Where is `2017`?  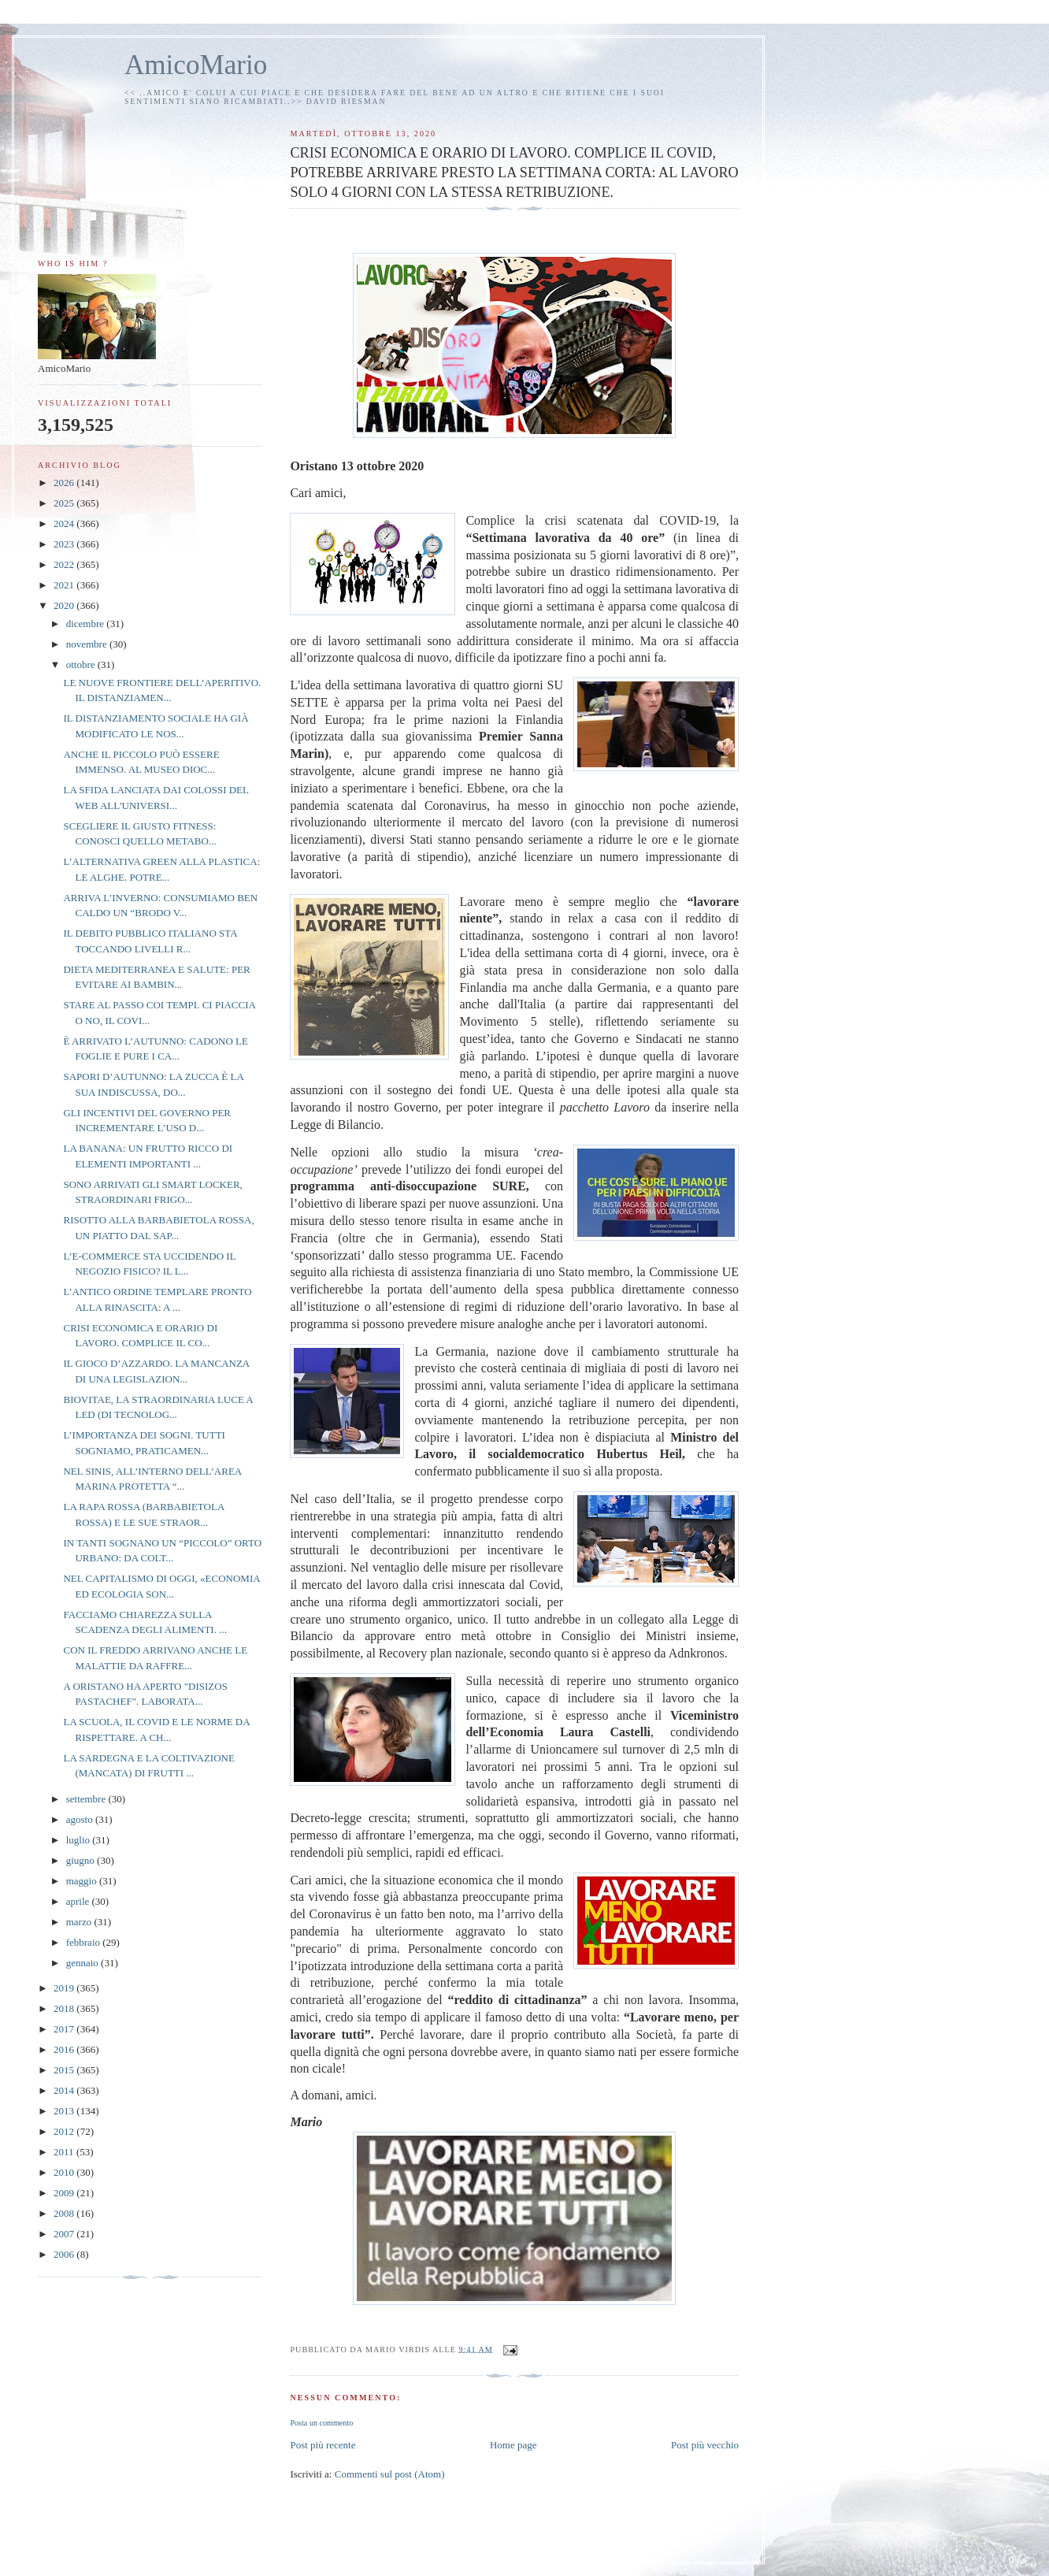
2017 is located at coordinates (65, 2029).